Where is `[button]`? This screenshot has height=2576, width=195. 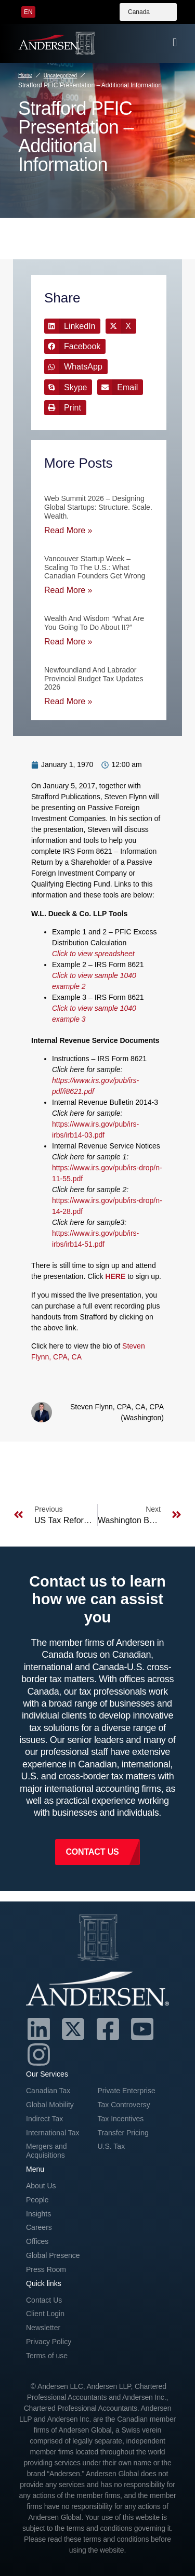 [button] is located at coordinates (72, 326).